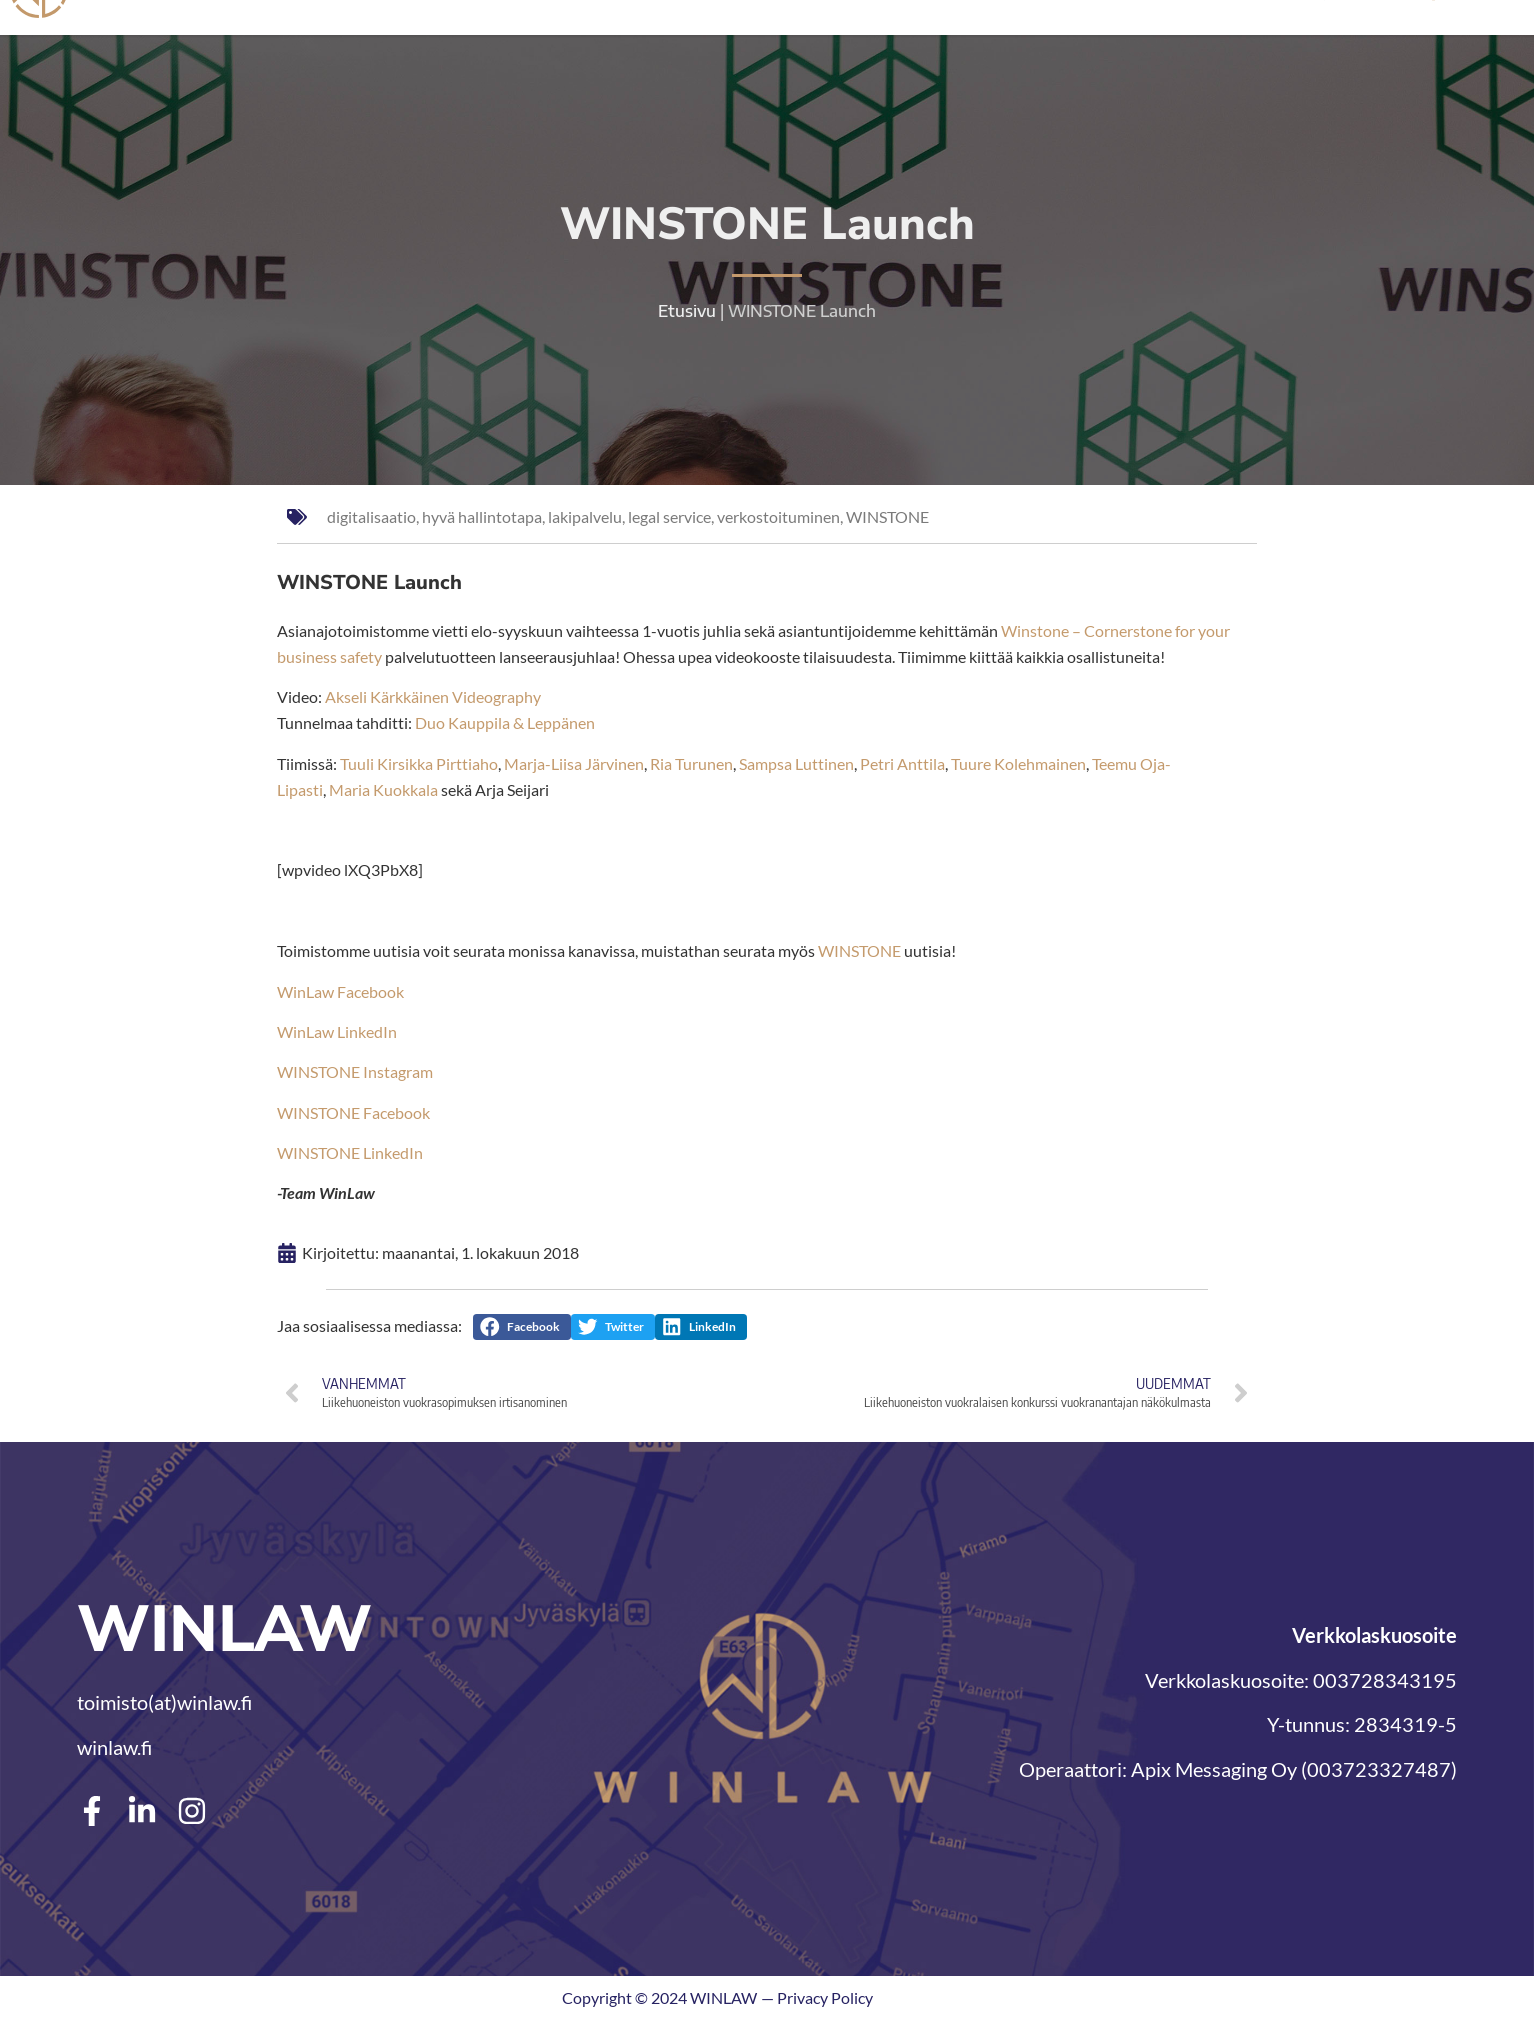 Image resolution: width=1534 pixels, height=2020 pixels. Describe the element at coordinates (114, 1747) in the screenshot. I see `winlaw.fi` at that location.